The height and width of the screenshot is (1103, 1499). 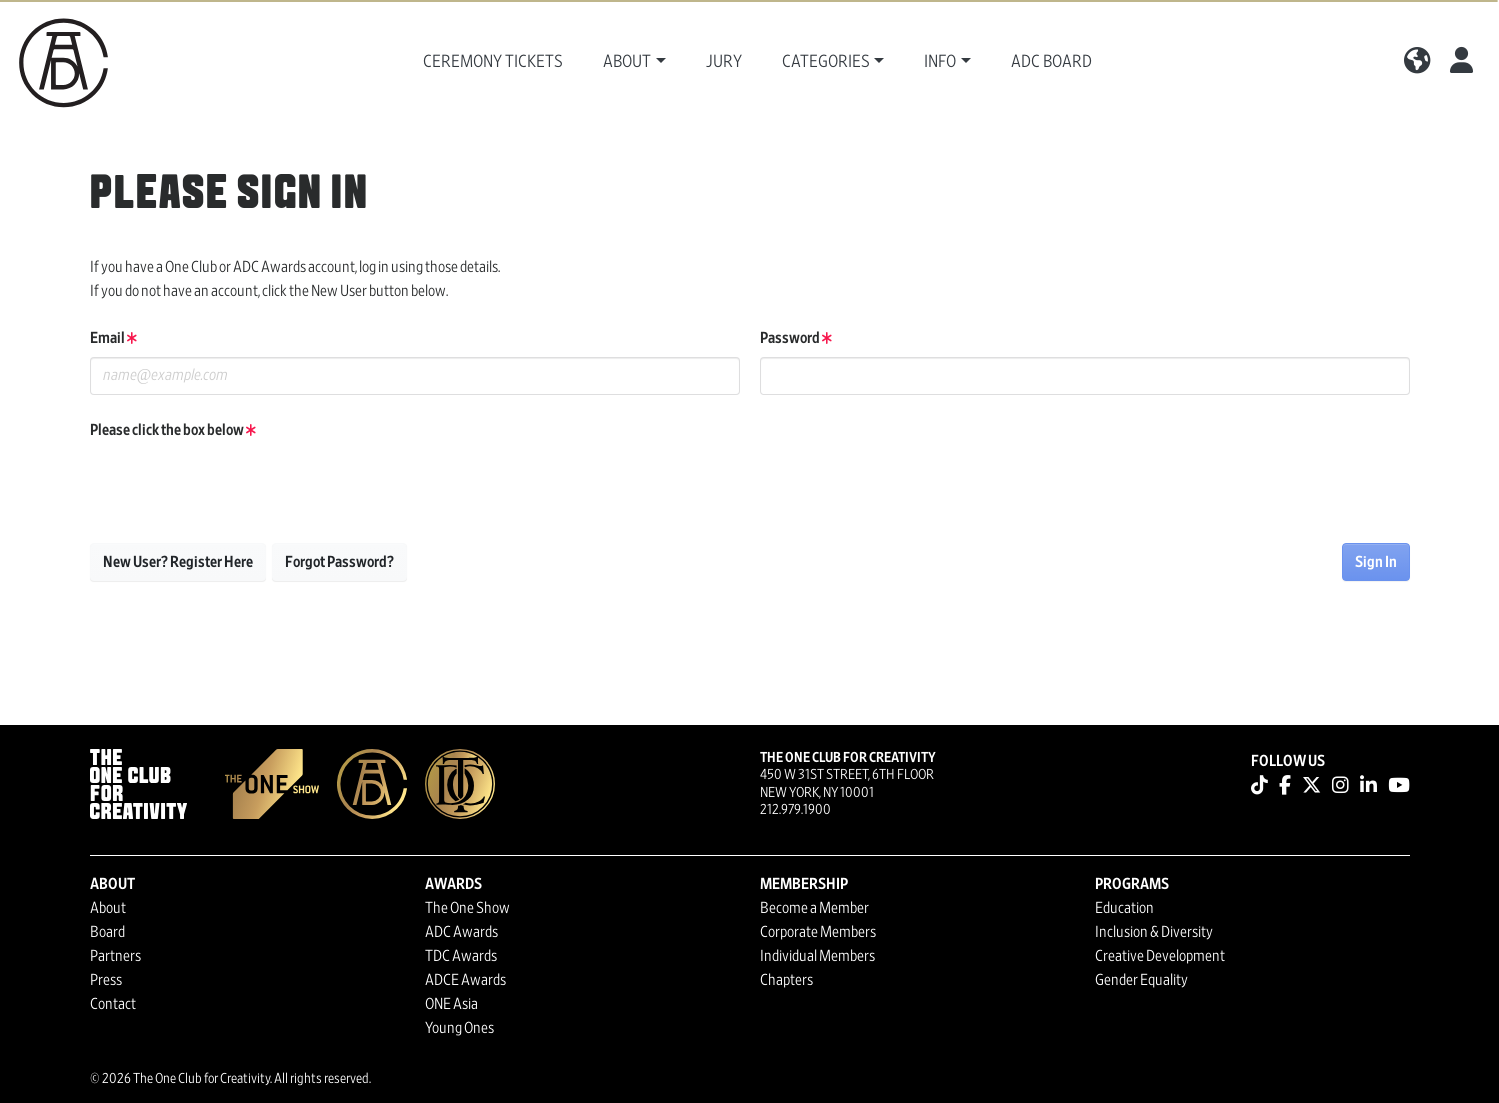 I want to click on Individual Members, so click(x=817, y=956).